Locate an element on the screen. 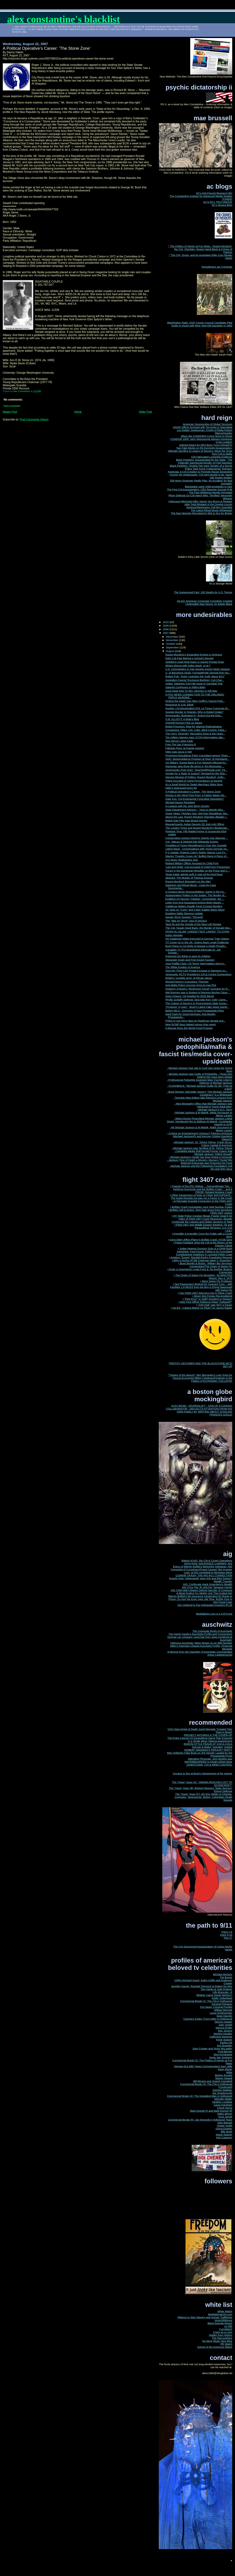 The width and height of the screenshot is (235, 2576). Wealth Transfer is located at coordinates (223, 1581).